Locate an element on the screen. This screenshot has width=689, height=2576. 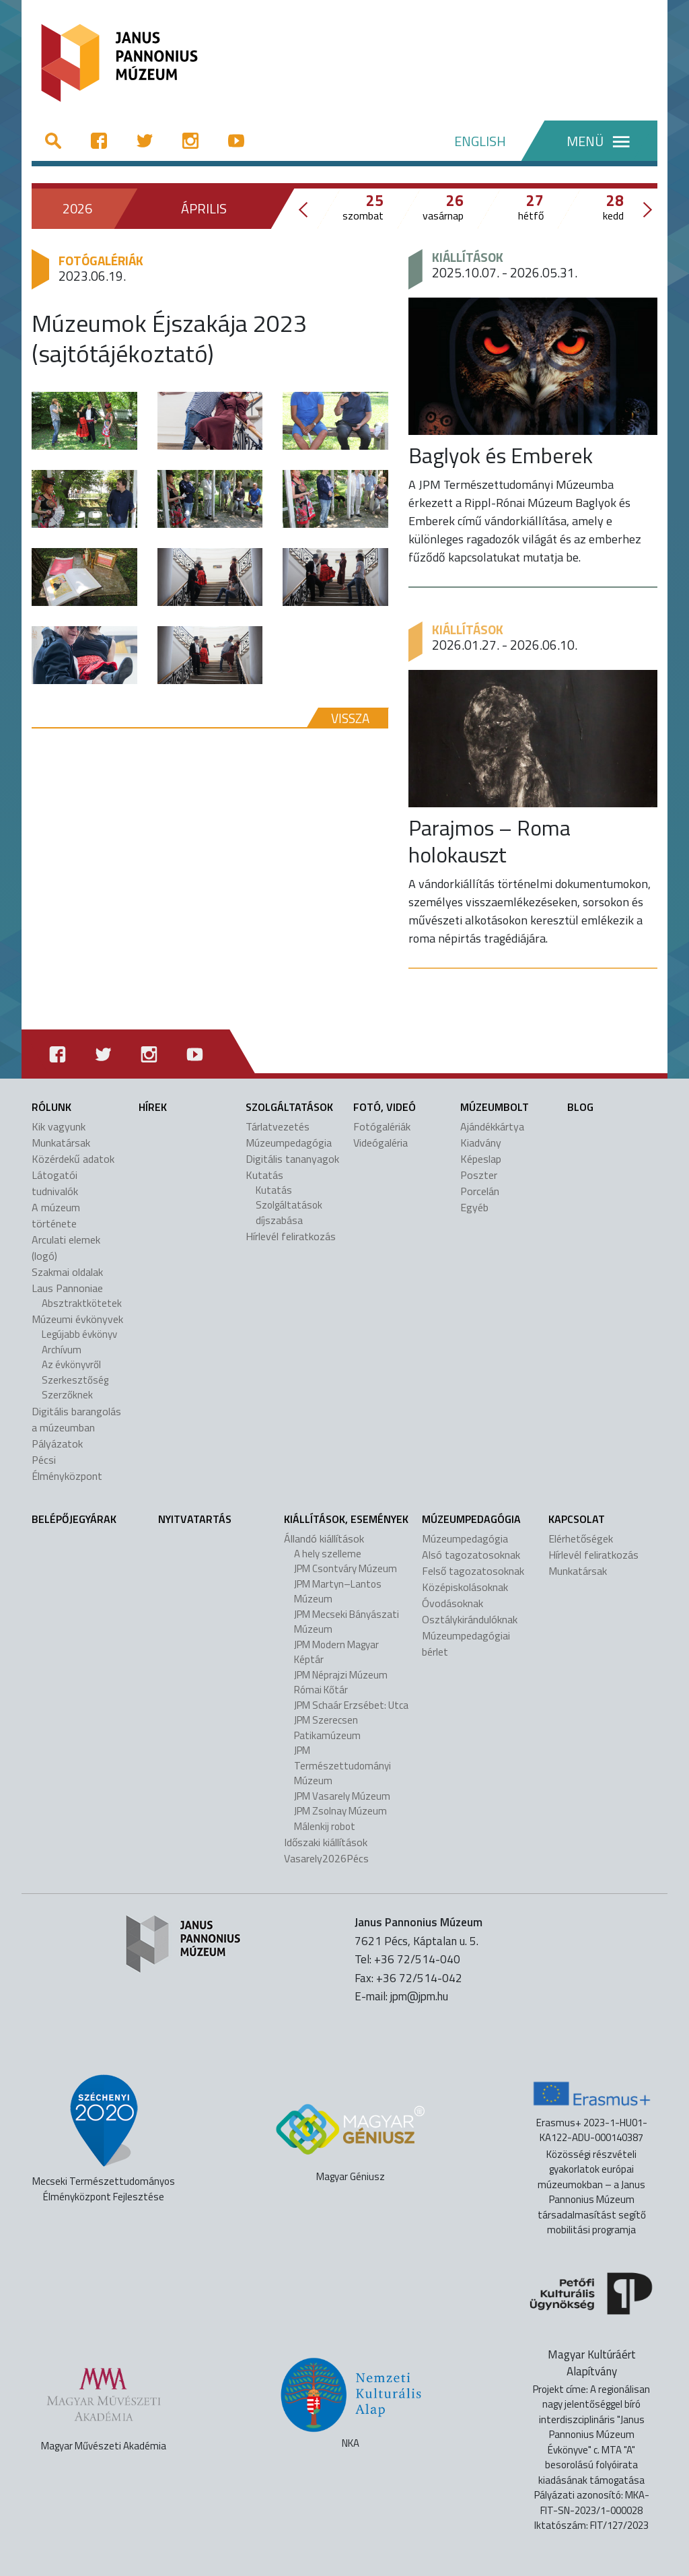
Pécsi Élményközpont is located at coordinates (67, 1468).